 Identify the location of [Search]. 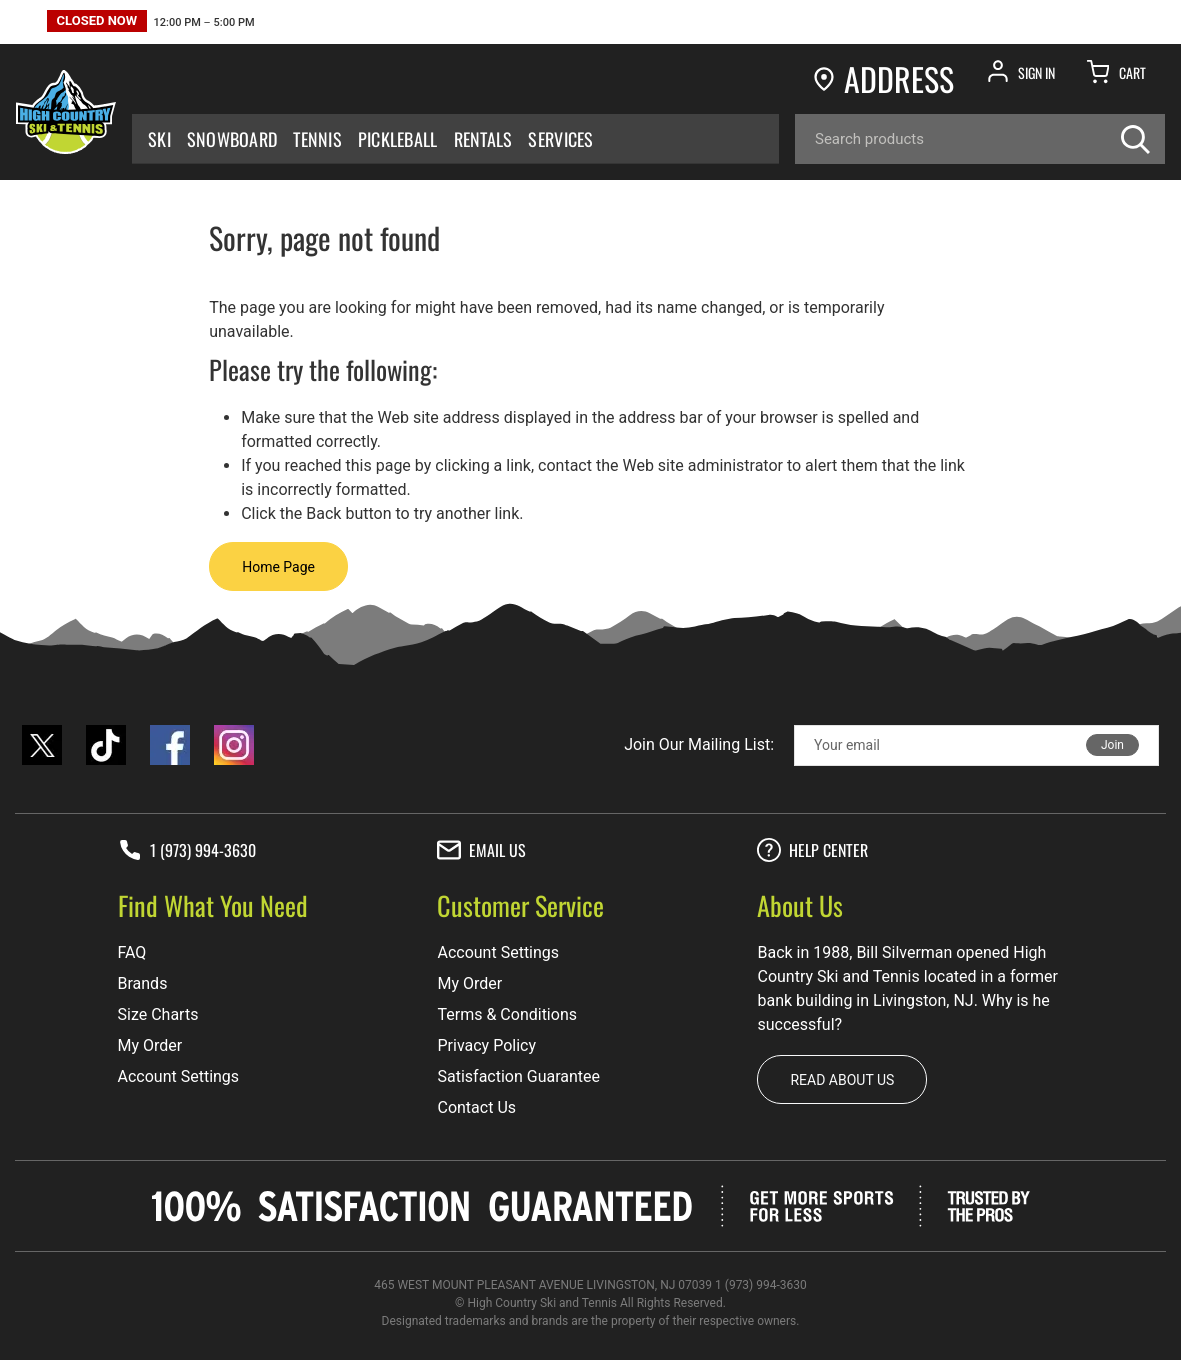
(980, 139).